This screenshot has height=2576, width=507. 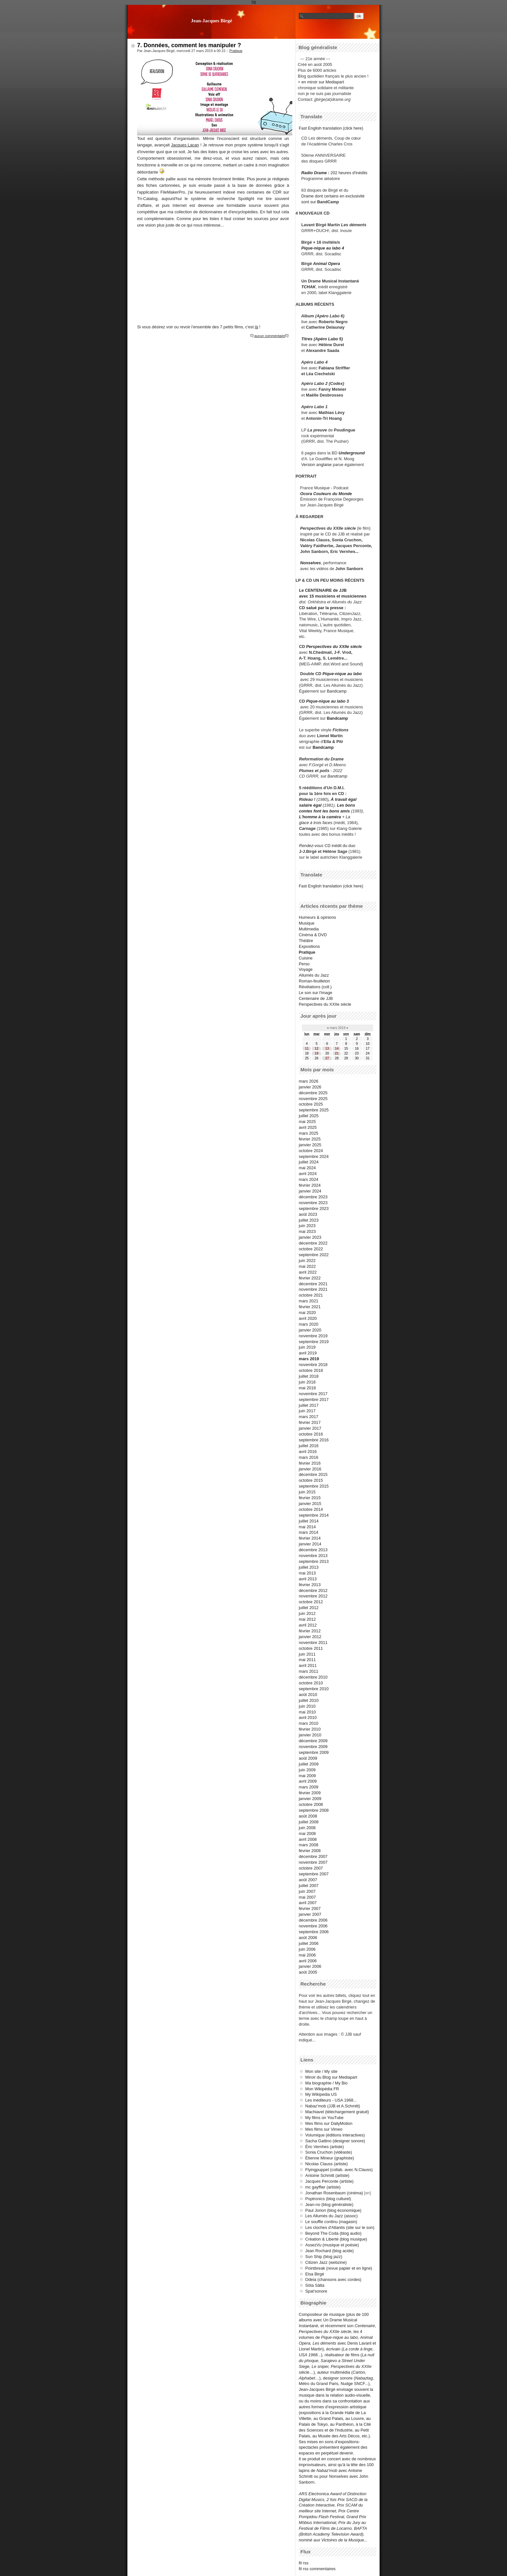 I want to click on janvier 2015, so click(x=310, y=1503).